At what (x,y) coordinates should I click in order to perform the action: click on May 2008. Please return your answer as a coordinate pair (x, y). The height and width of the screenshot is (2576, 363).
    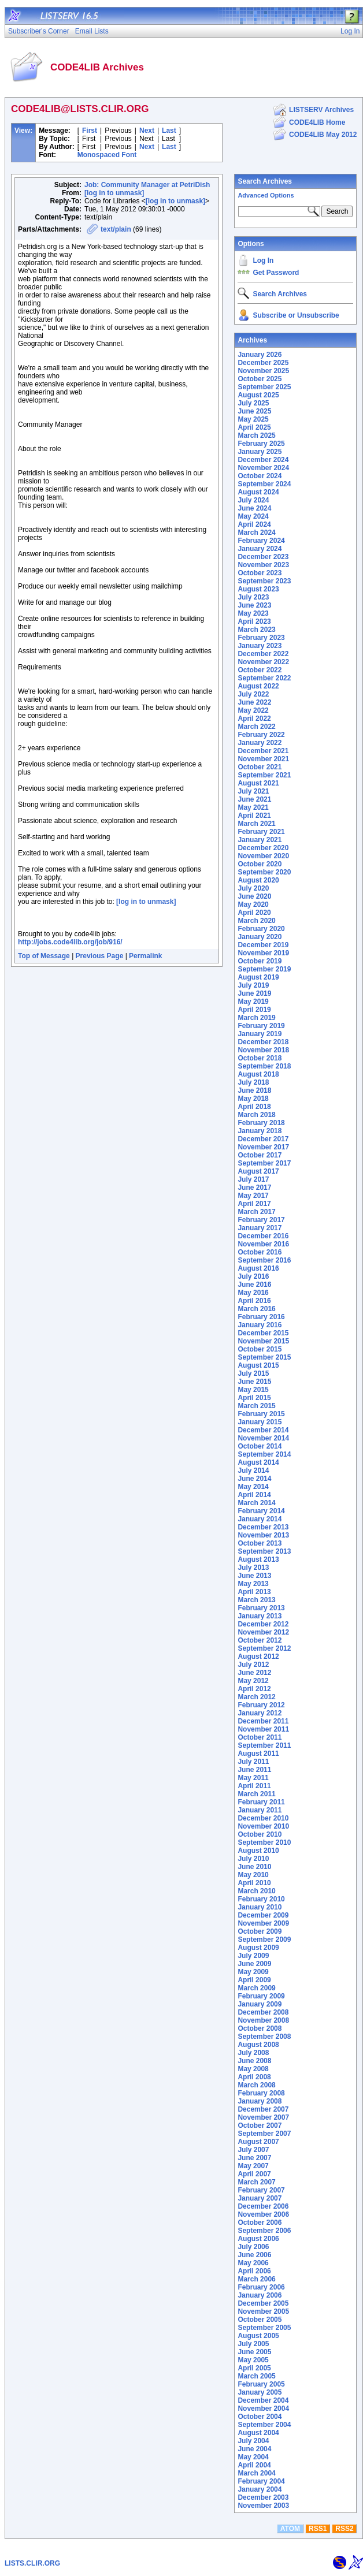
    Looking at the image, I should click on (253, 2069).